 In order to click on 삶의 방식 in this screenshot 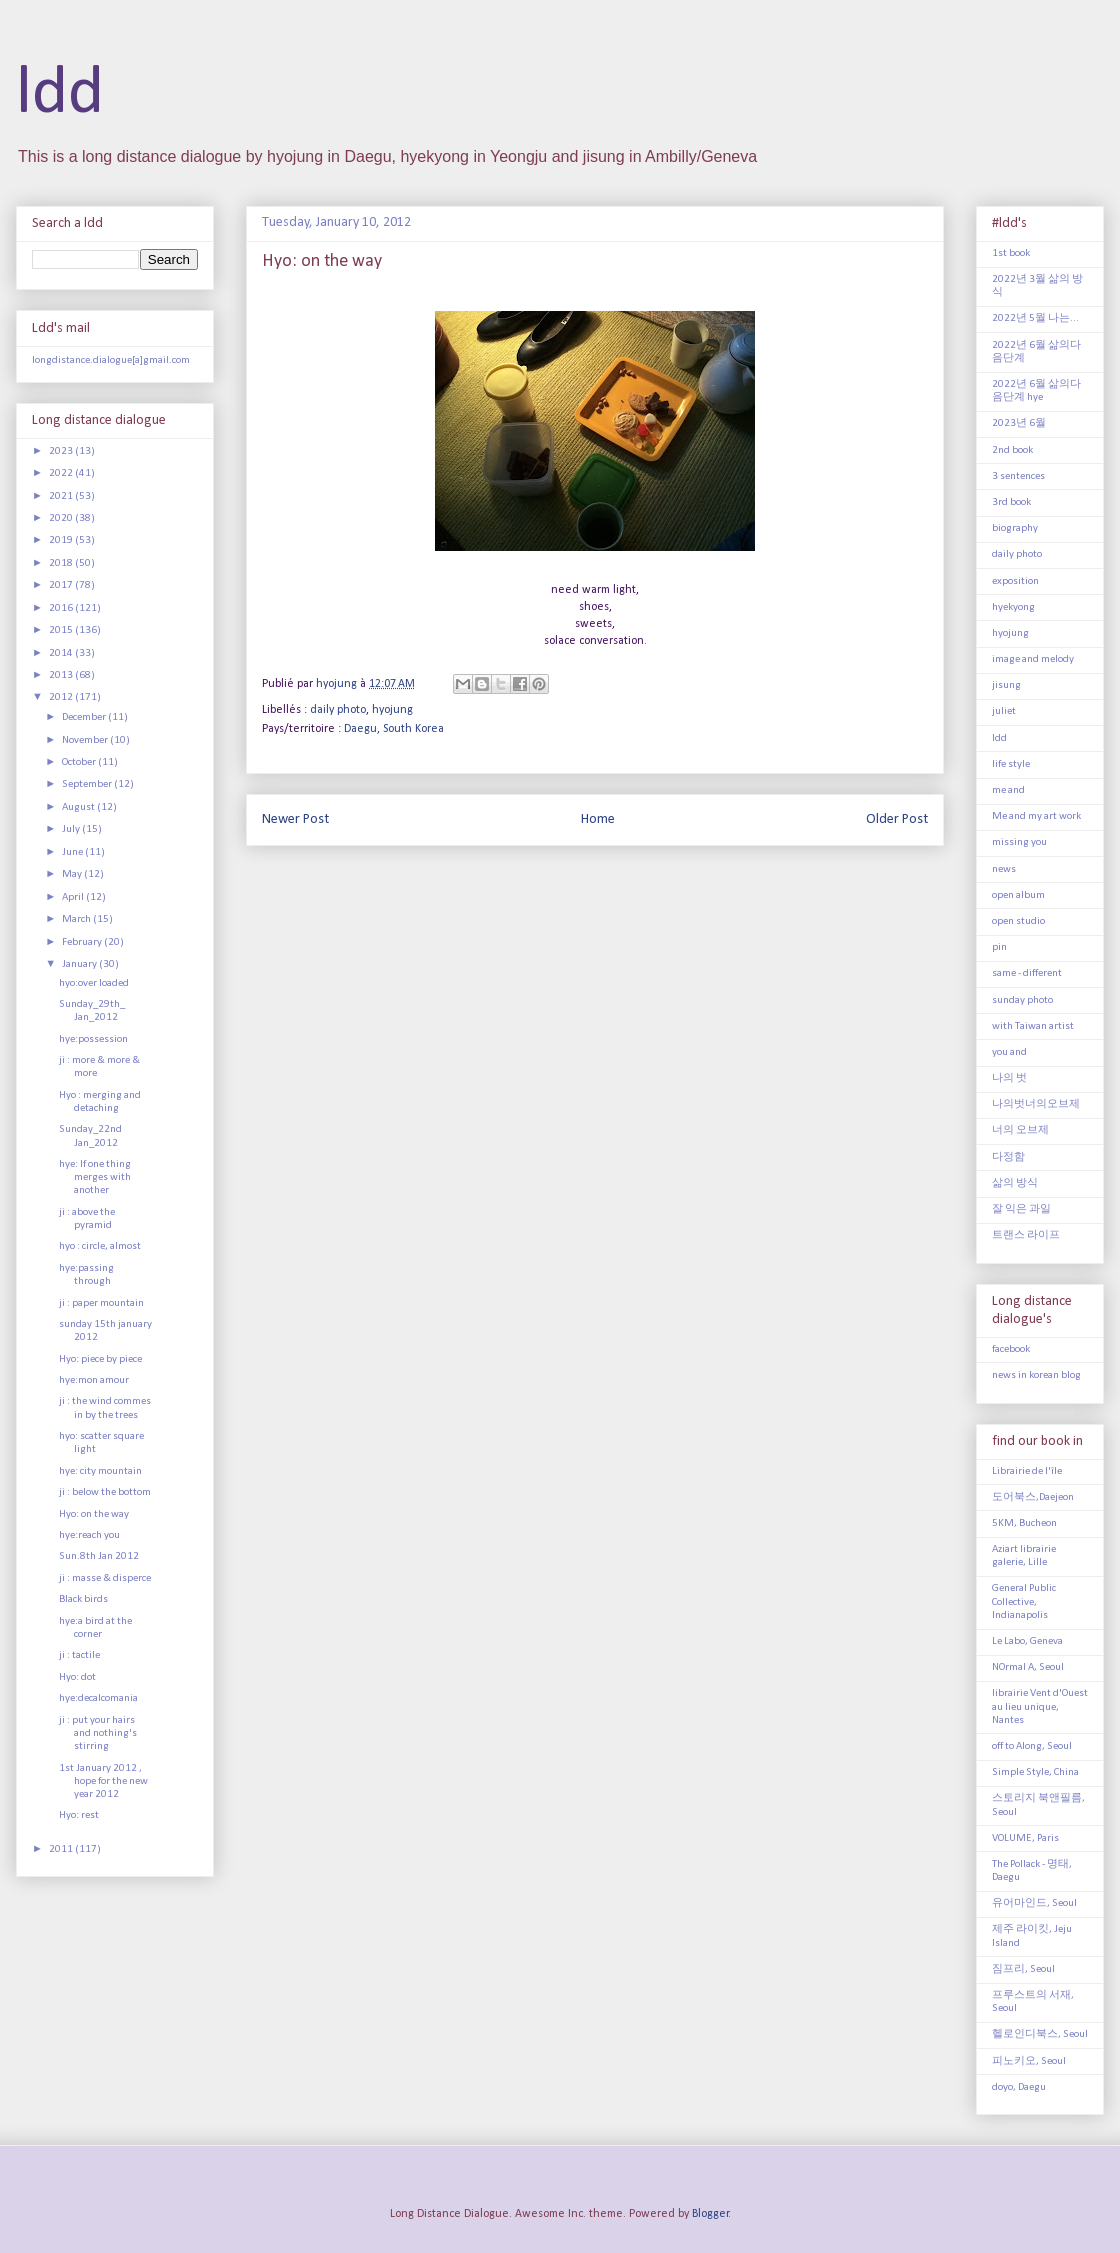, I will do `click(1015, 1183)`.